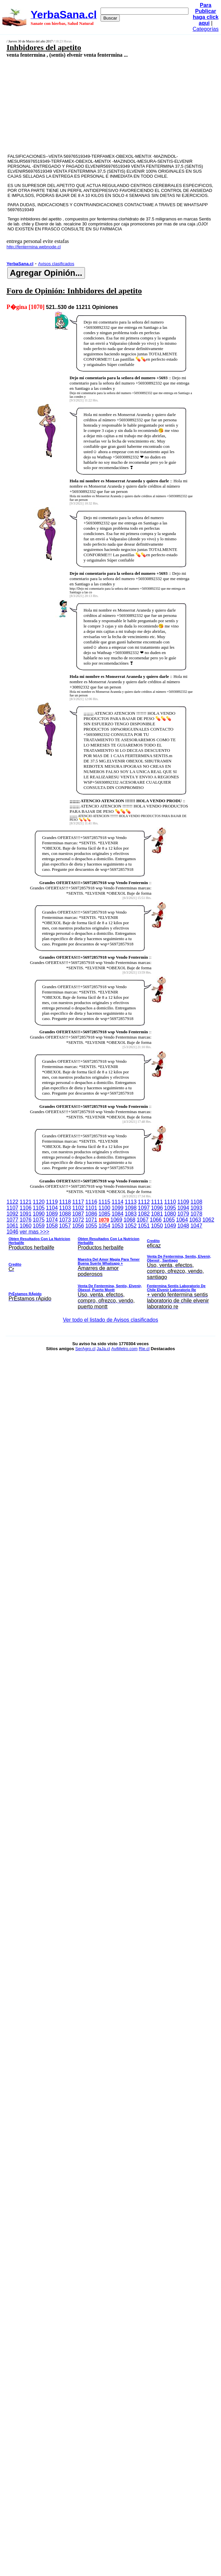 This screenshot has height=2576, width=221. What do you see at coordinates (26, 1214) in the screenshot?
I see `1091` at bounding box center [26, 1214].